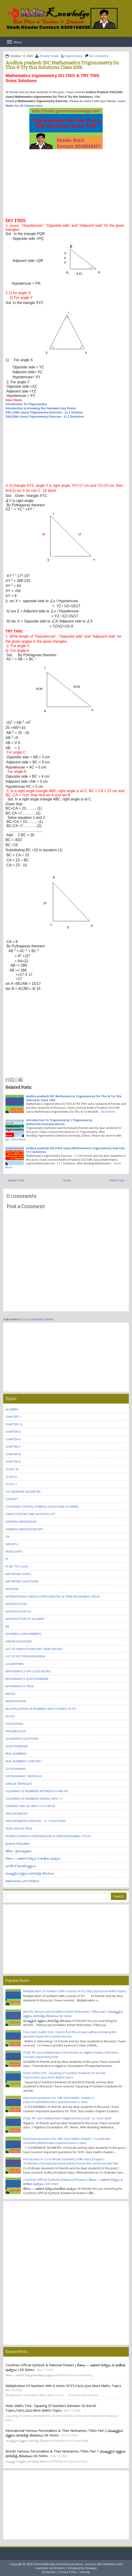 This screenshot has height=2576, width=132. Describe the element at coordinates (36, 1791) in the screenshot. I see `Squaring of numbers between 50 and 60` at that location.